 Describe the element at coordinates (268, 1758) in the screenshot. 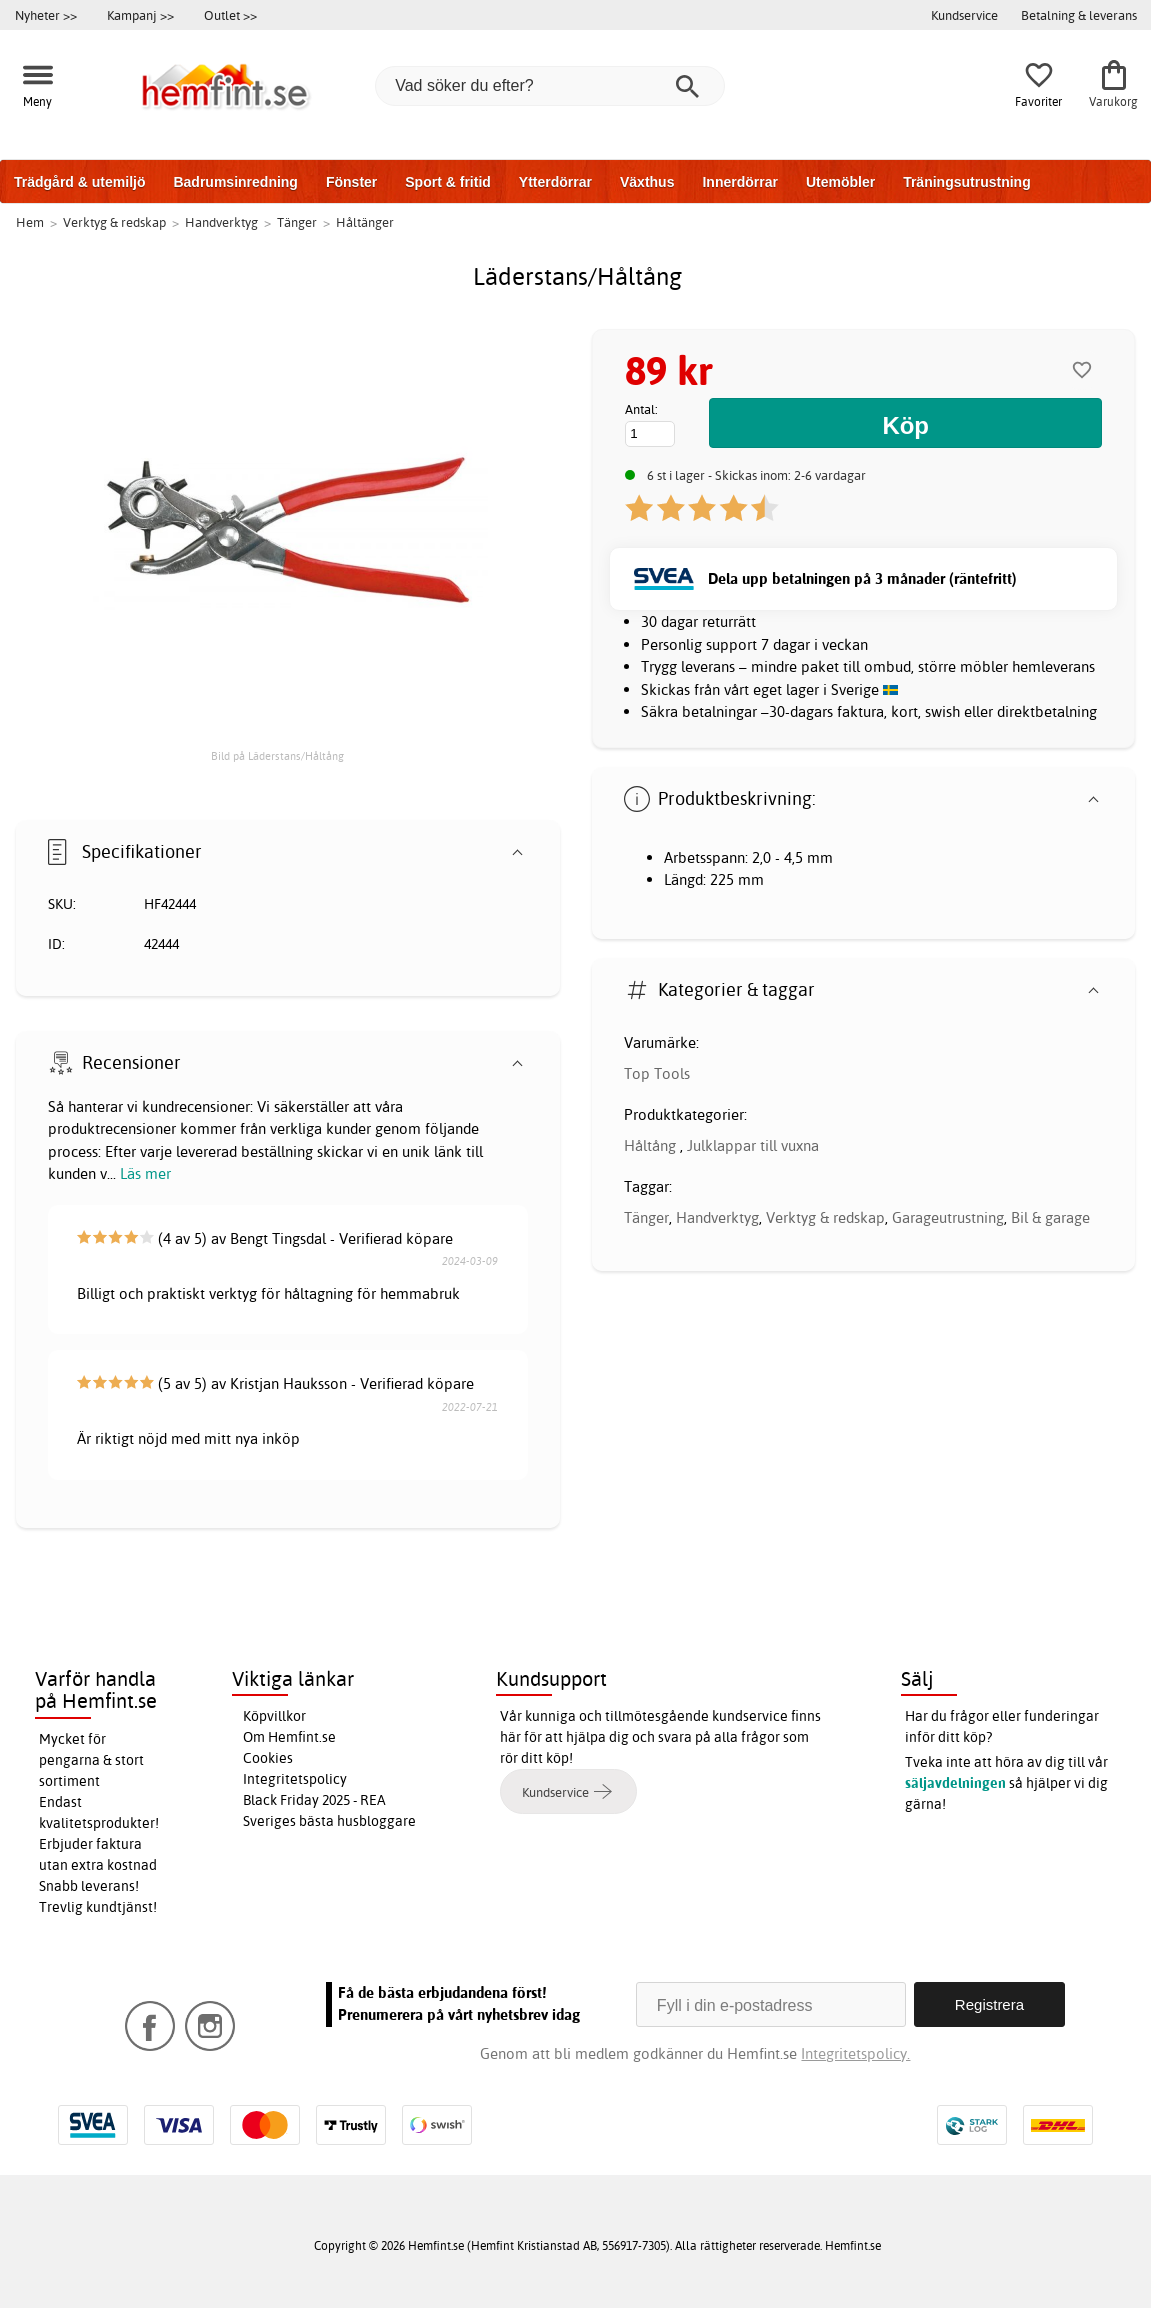

I see `Cookies` at that location.